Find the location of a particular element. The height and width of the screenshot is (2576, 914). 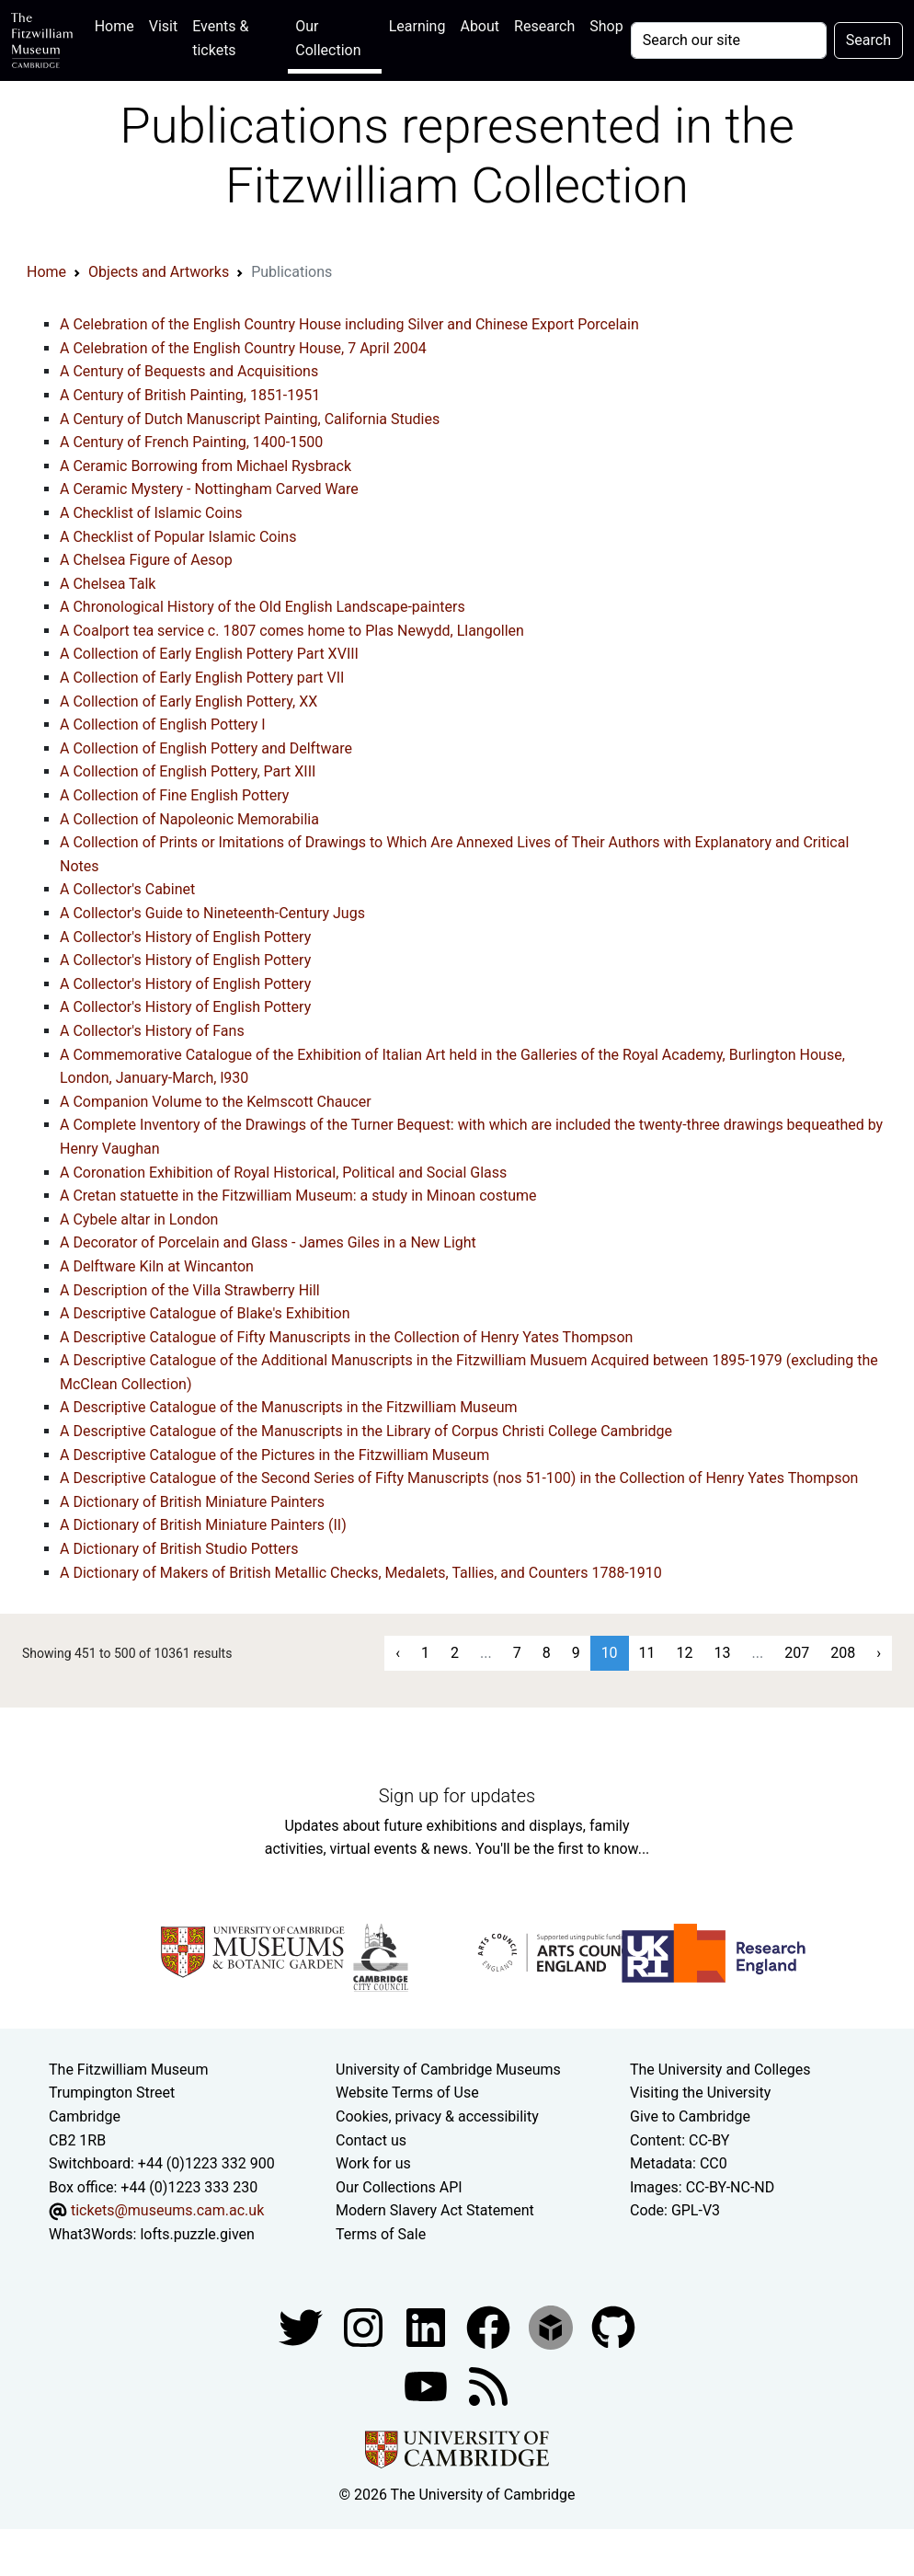

13 is located at coordinates (722, 1653).